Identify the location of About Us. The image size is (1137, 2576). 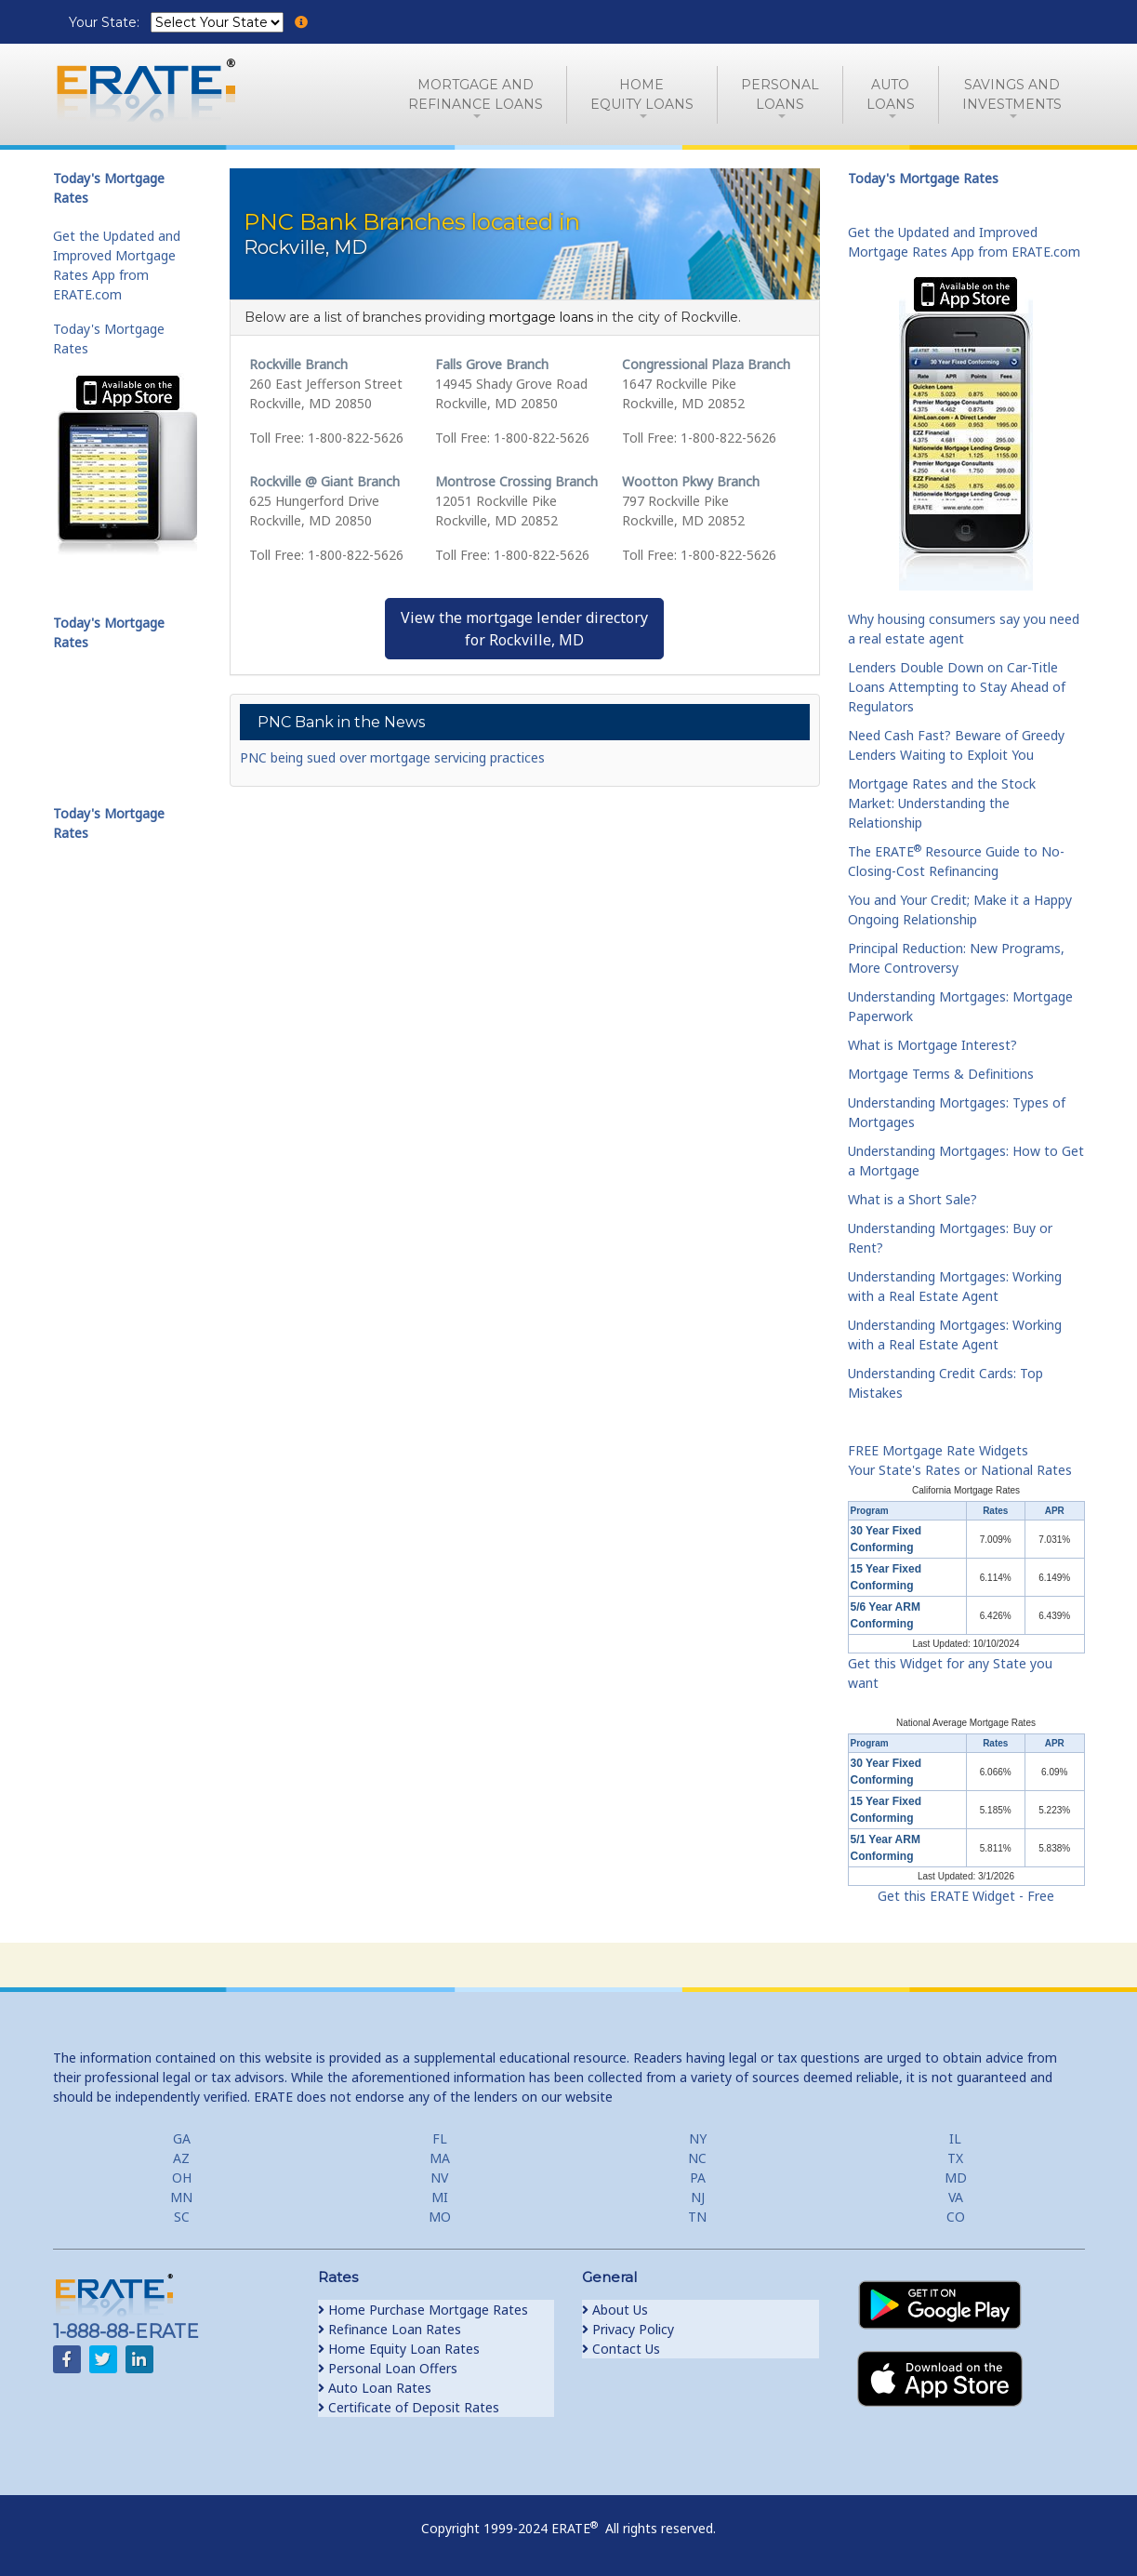
(615, 2309).